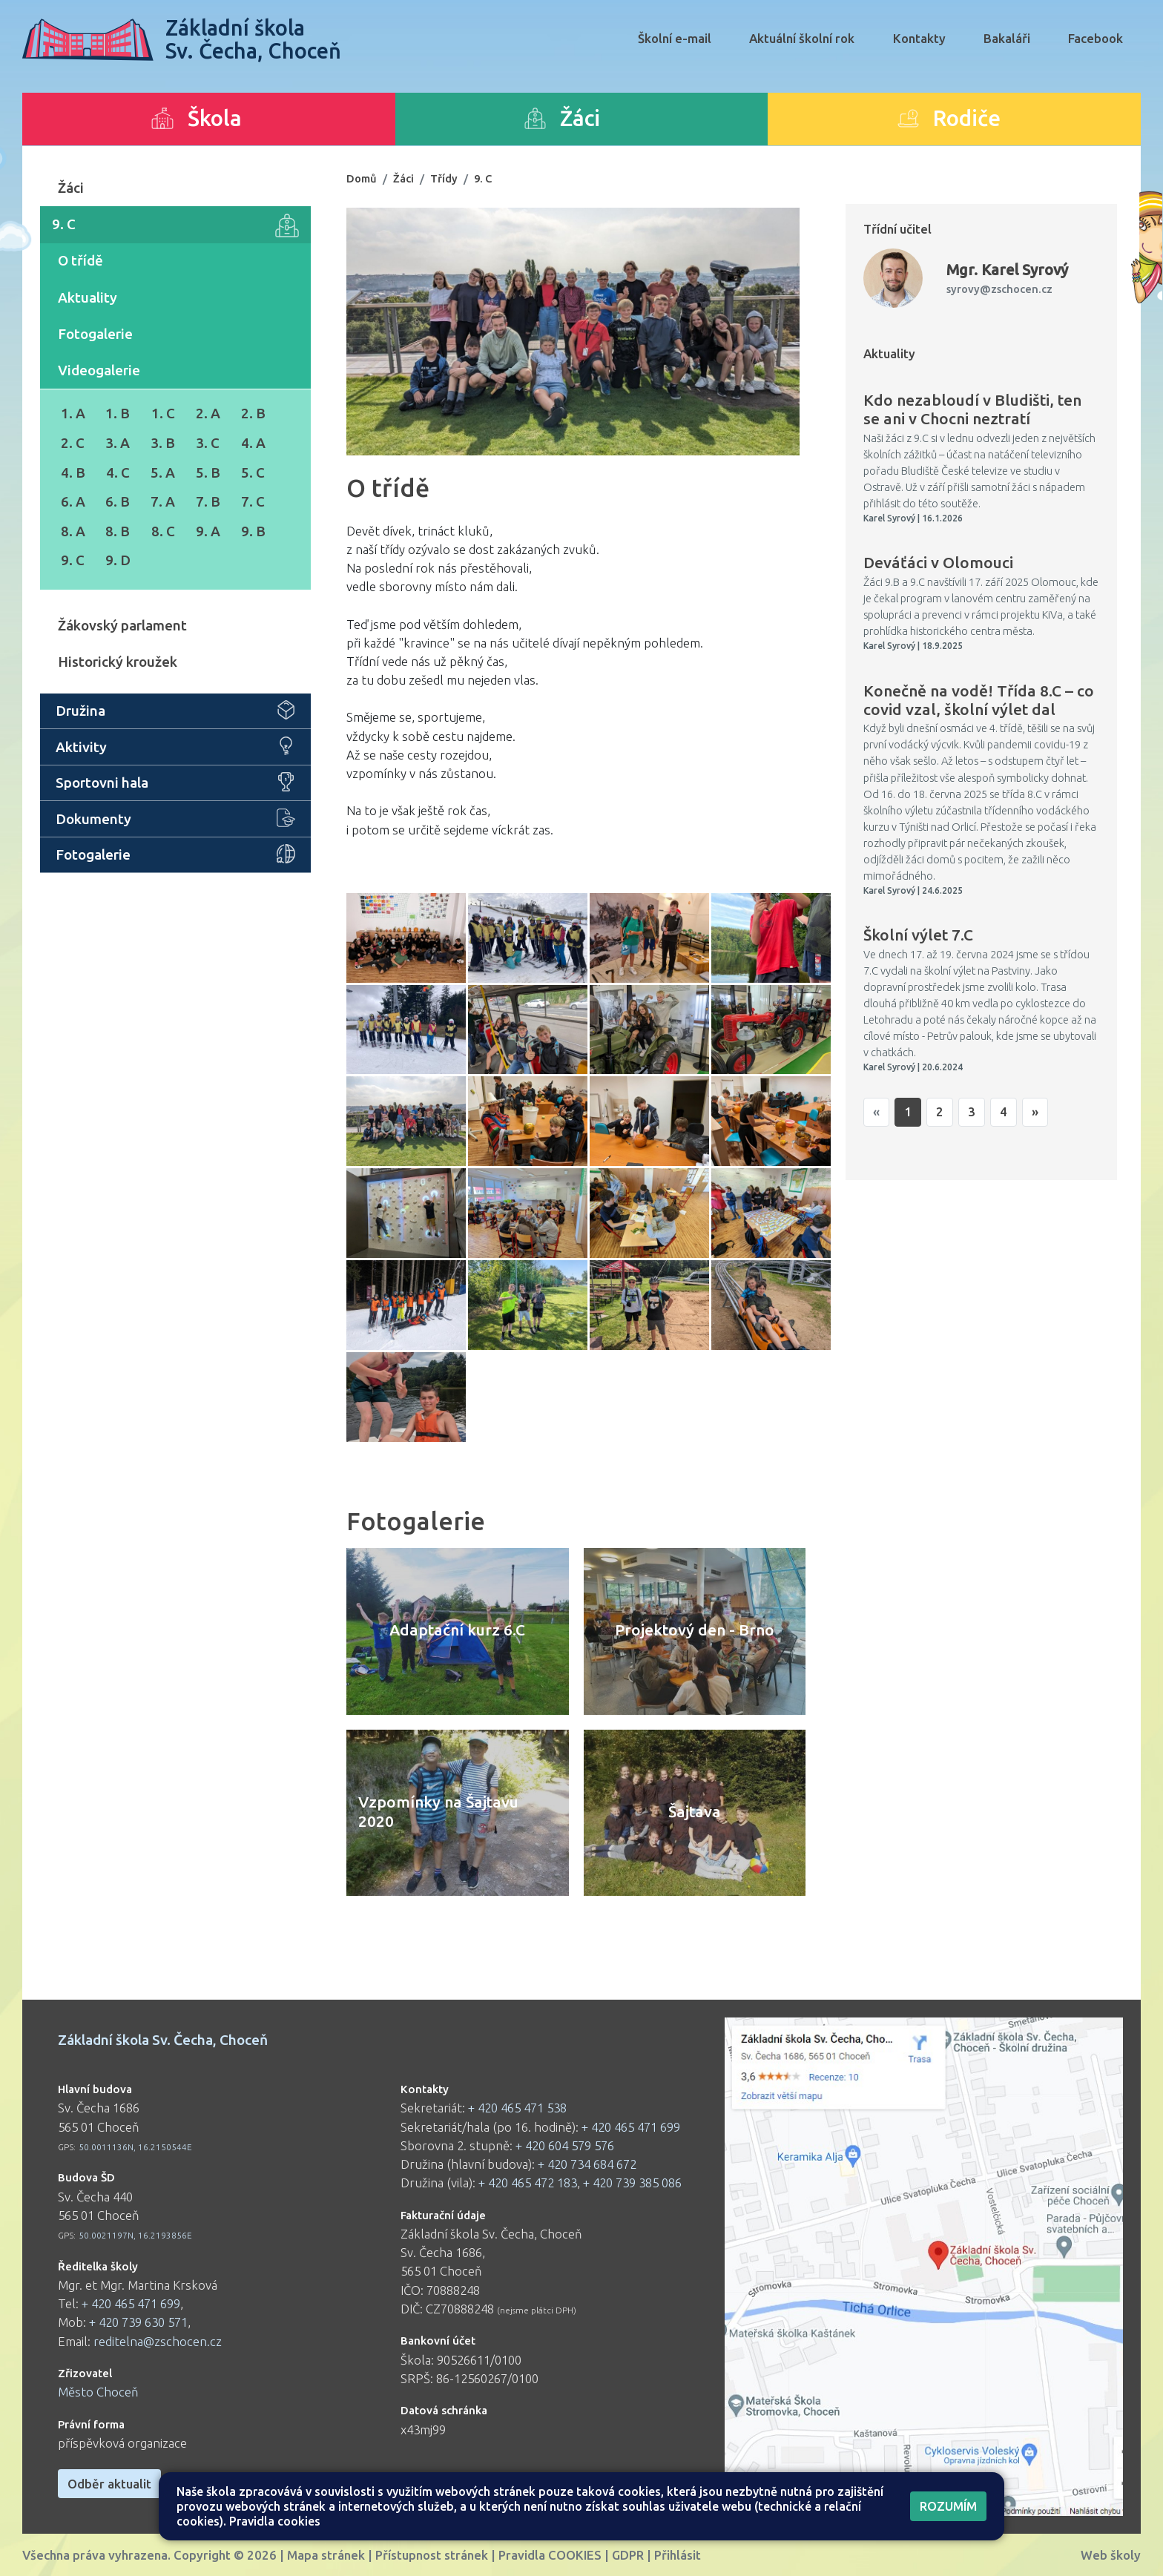 Image resolution: width=1163 pixels, height=2576 pixels. I want to click on O třídě, so click(80, 260).